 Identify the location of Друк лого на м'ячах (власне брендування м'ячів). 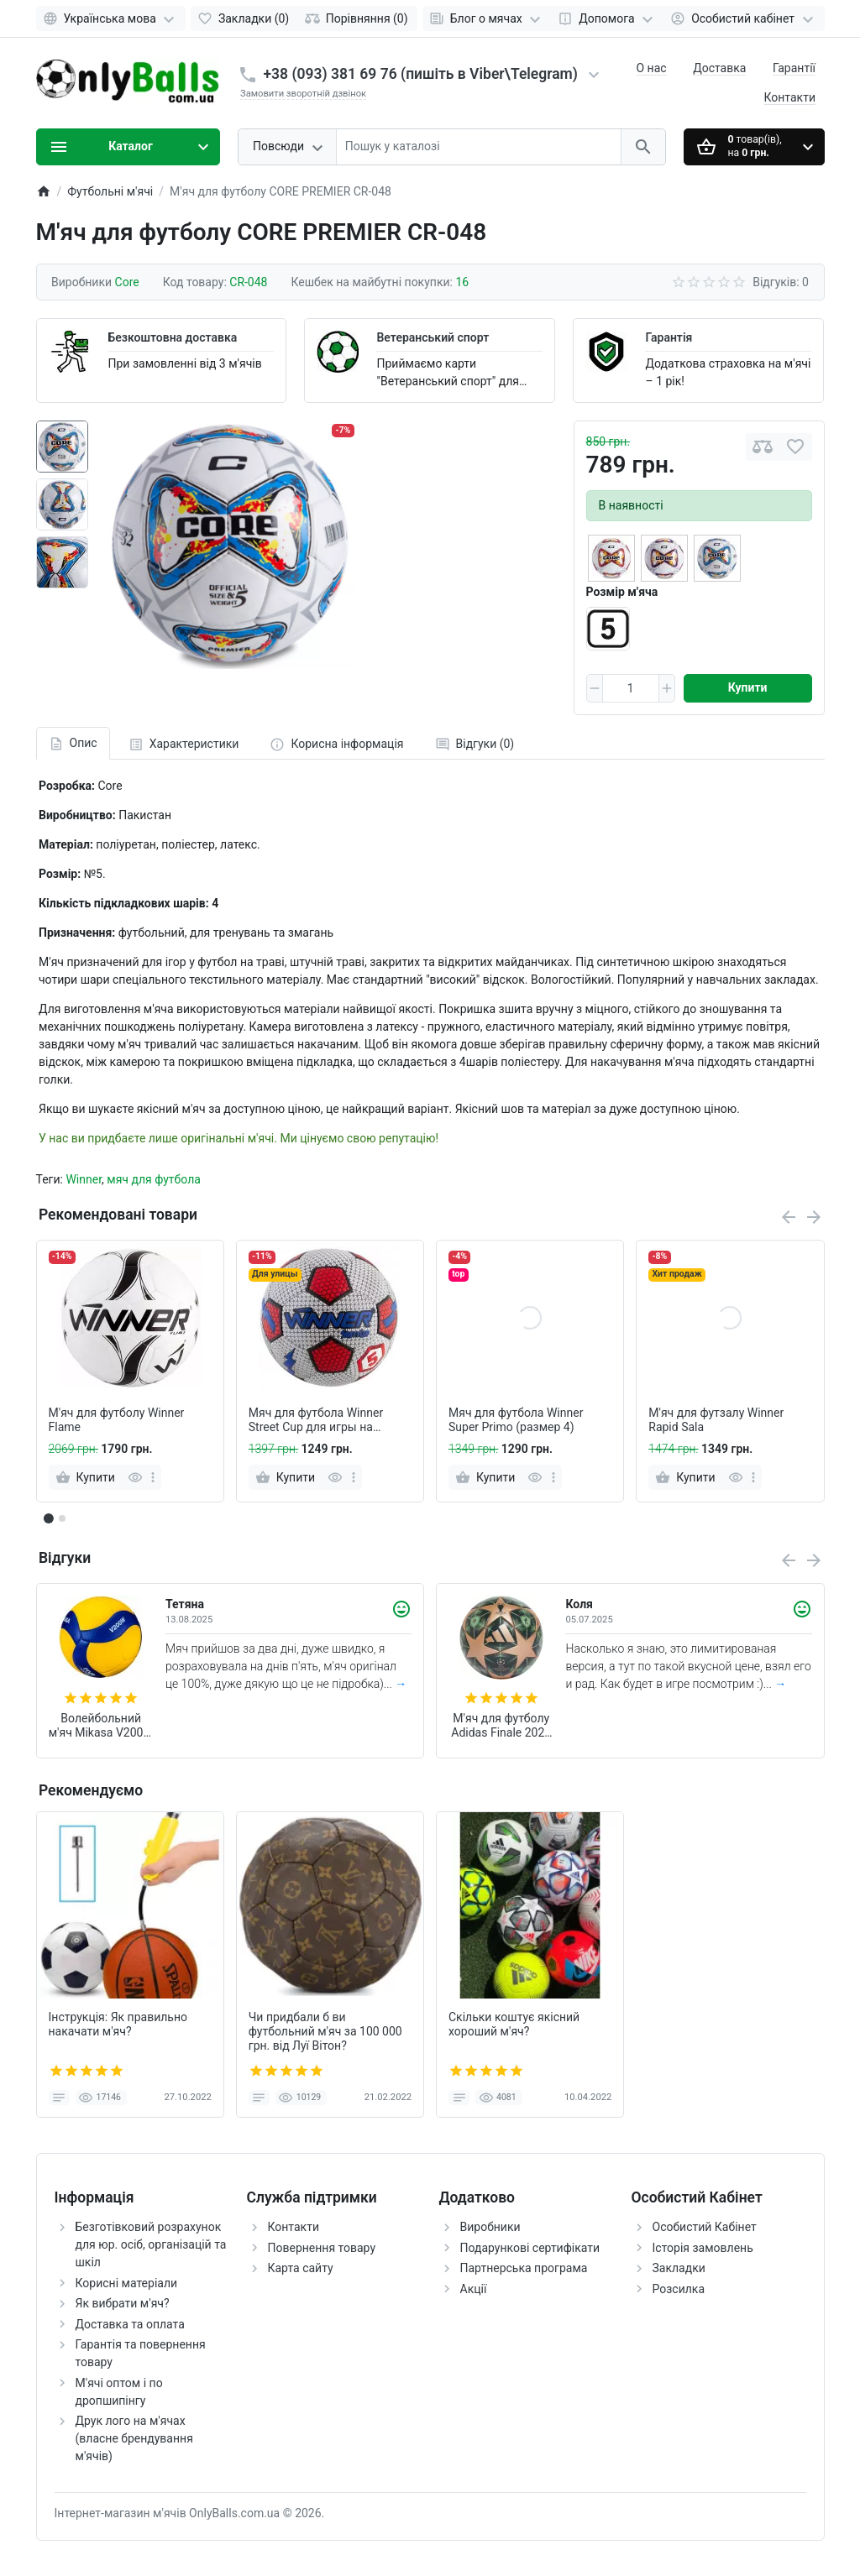
(134, 2438).